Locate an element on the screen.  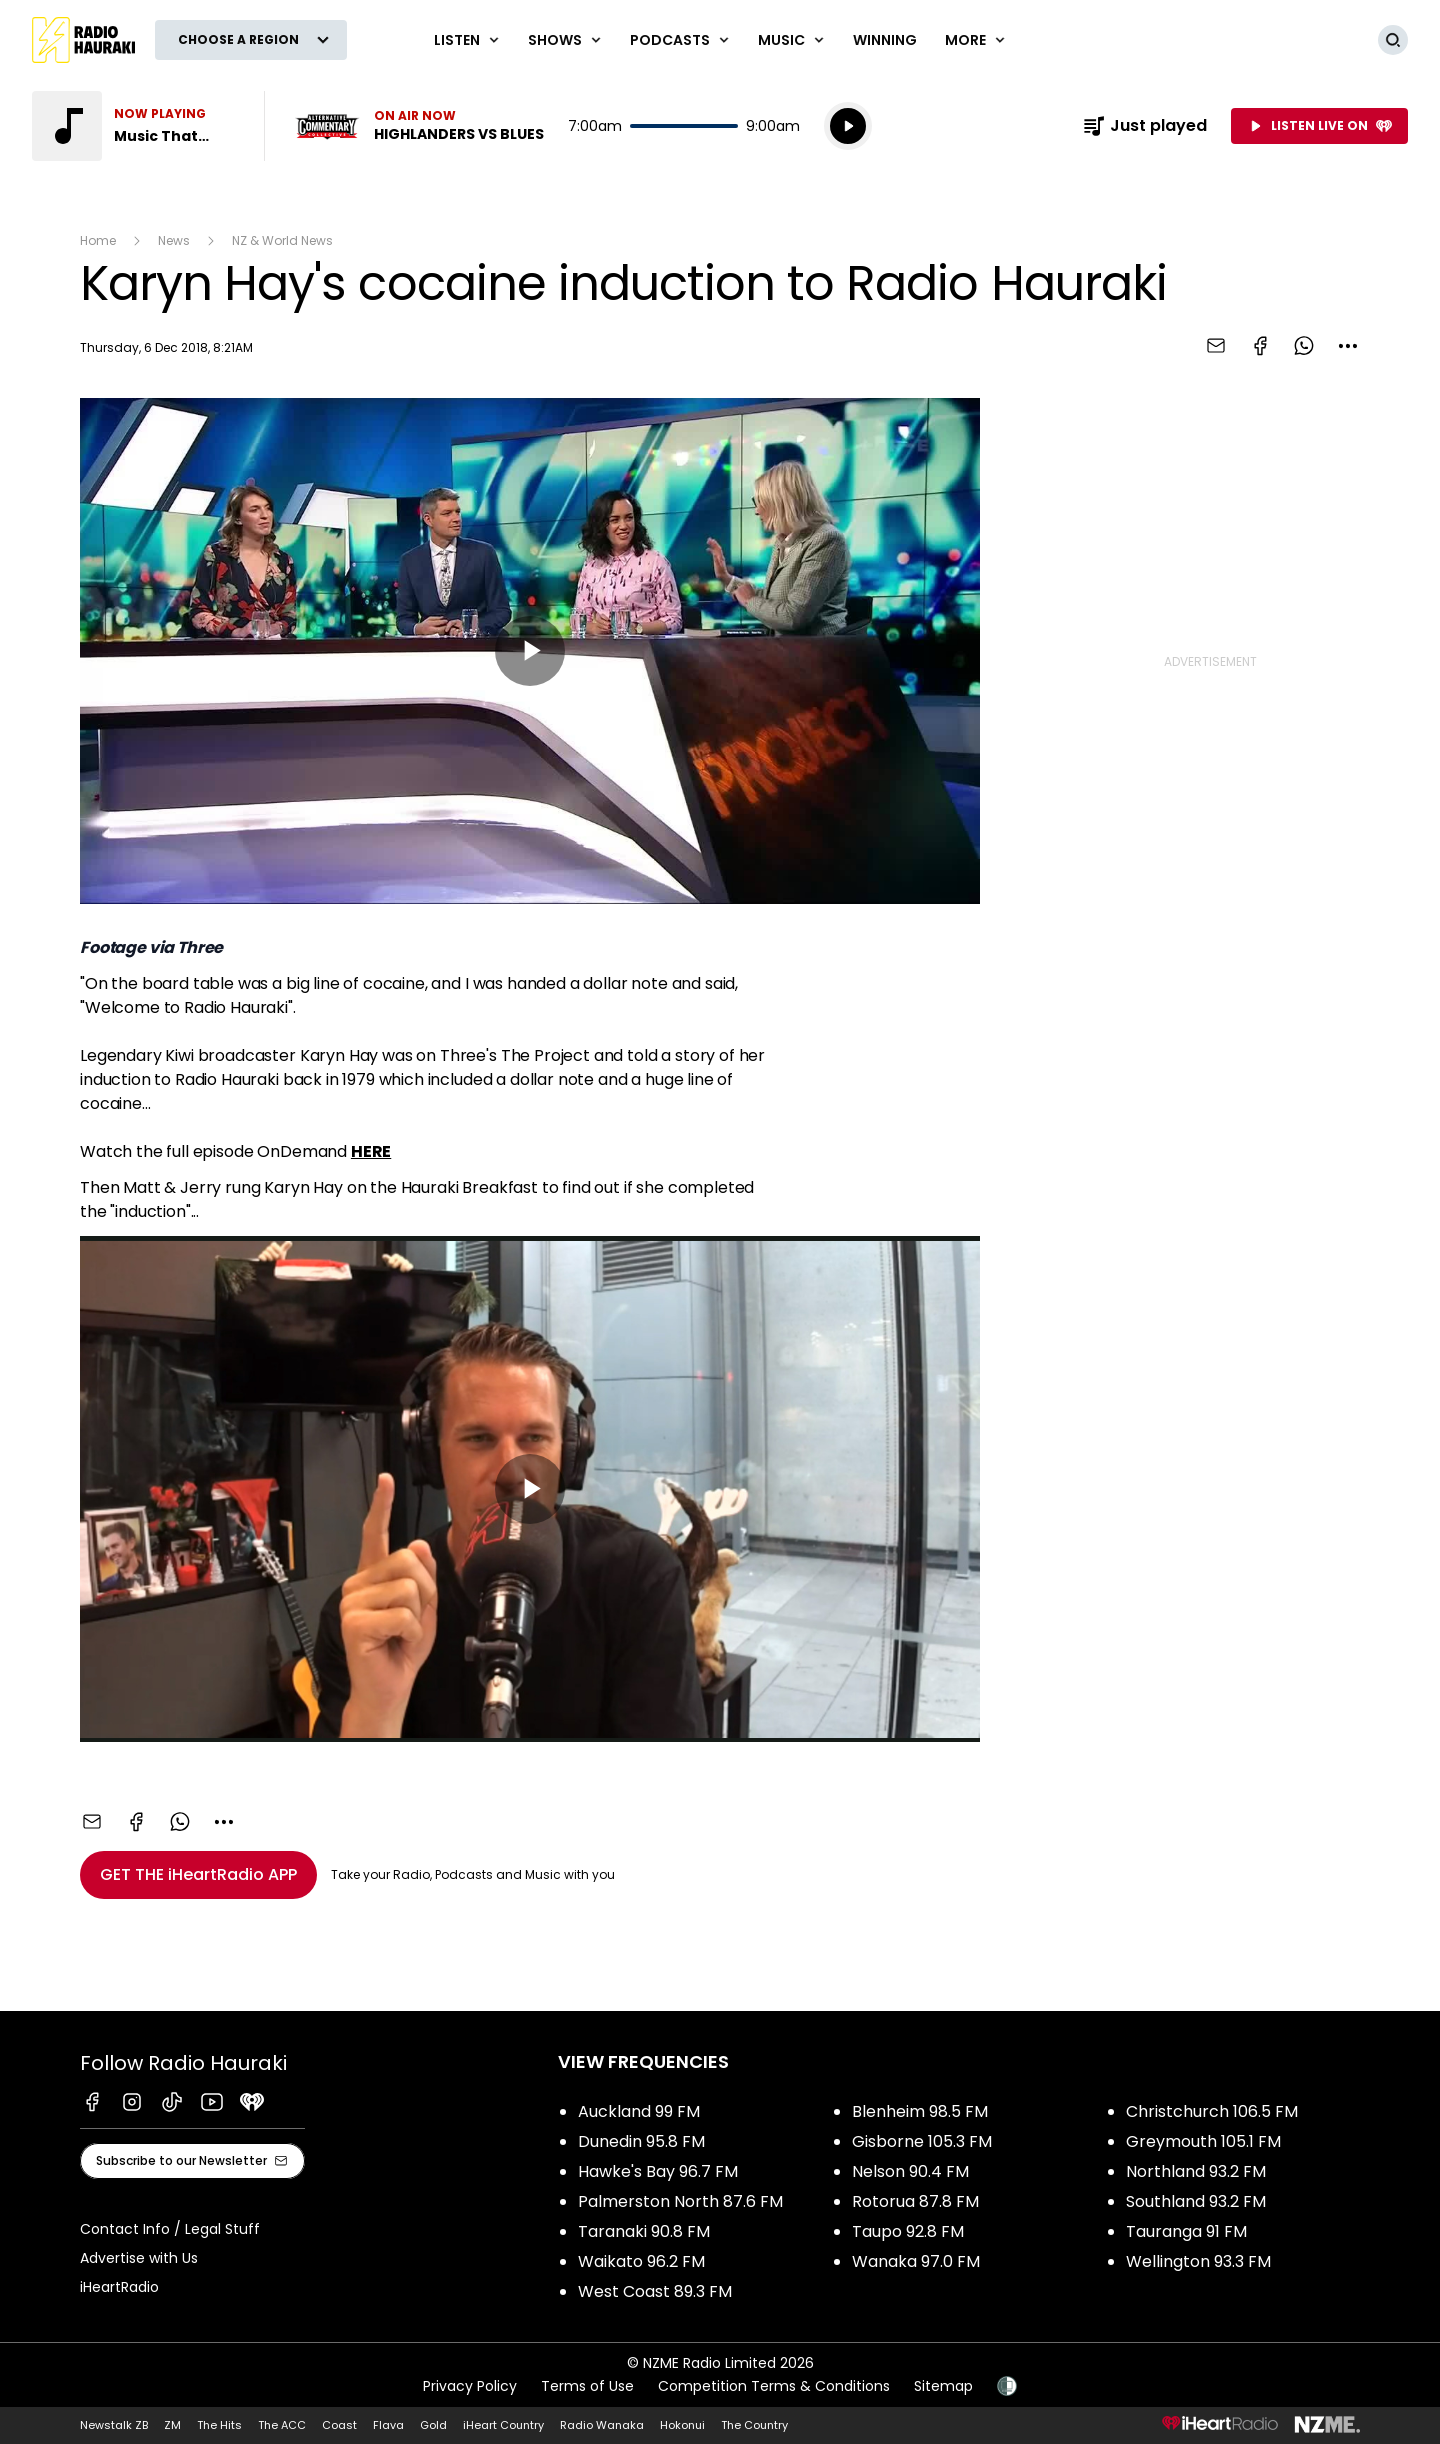
Waikato 96.2 FM is located at coordinates (641, 2261).